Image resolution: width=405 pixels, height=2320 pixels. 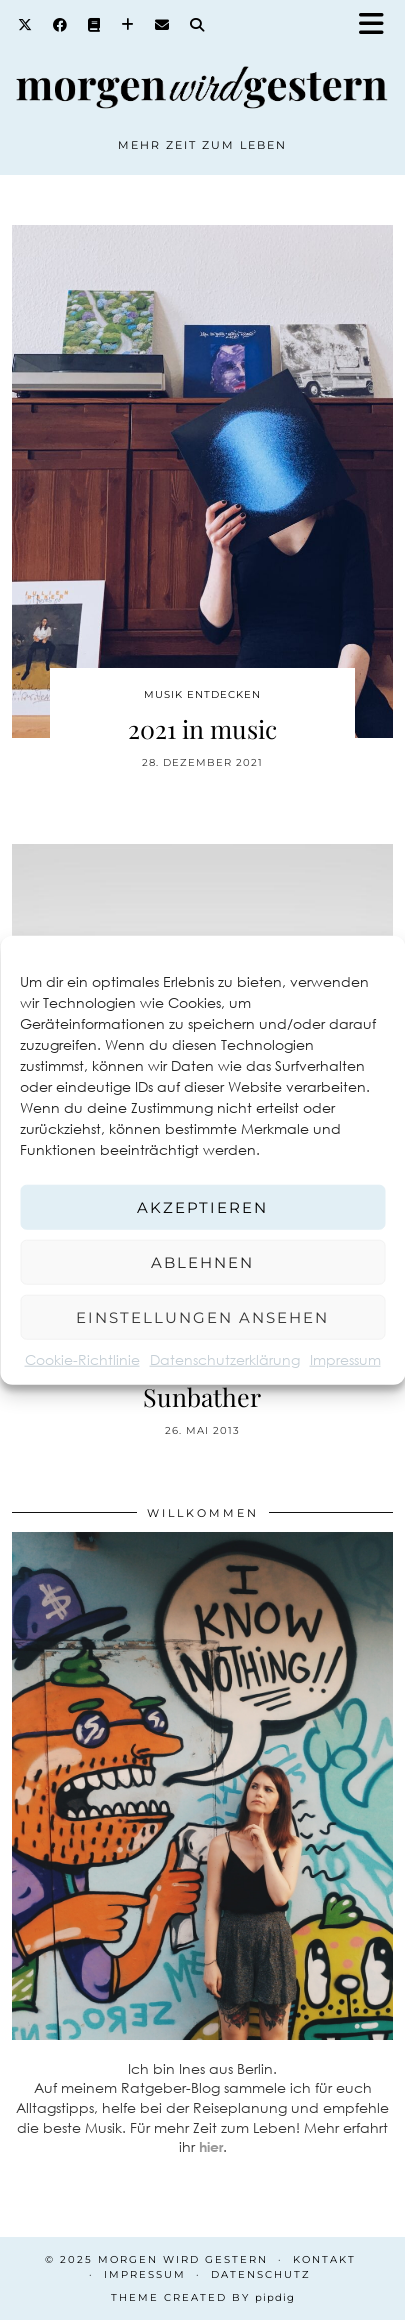 I want to click on Einstellungen ansehen, so click(x=202, y=1316).